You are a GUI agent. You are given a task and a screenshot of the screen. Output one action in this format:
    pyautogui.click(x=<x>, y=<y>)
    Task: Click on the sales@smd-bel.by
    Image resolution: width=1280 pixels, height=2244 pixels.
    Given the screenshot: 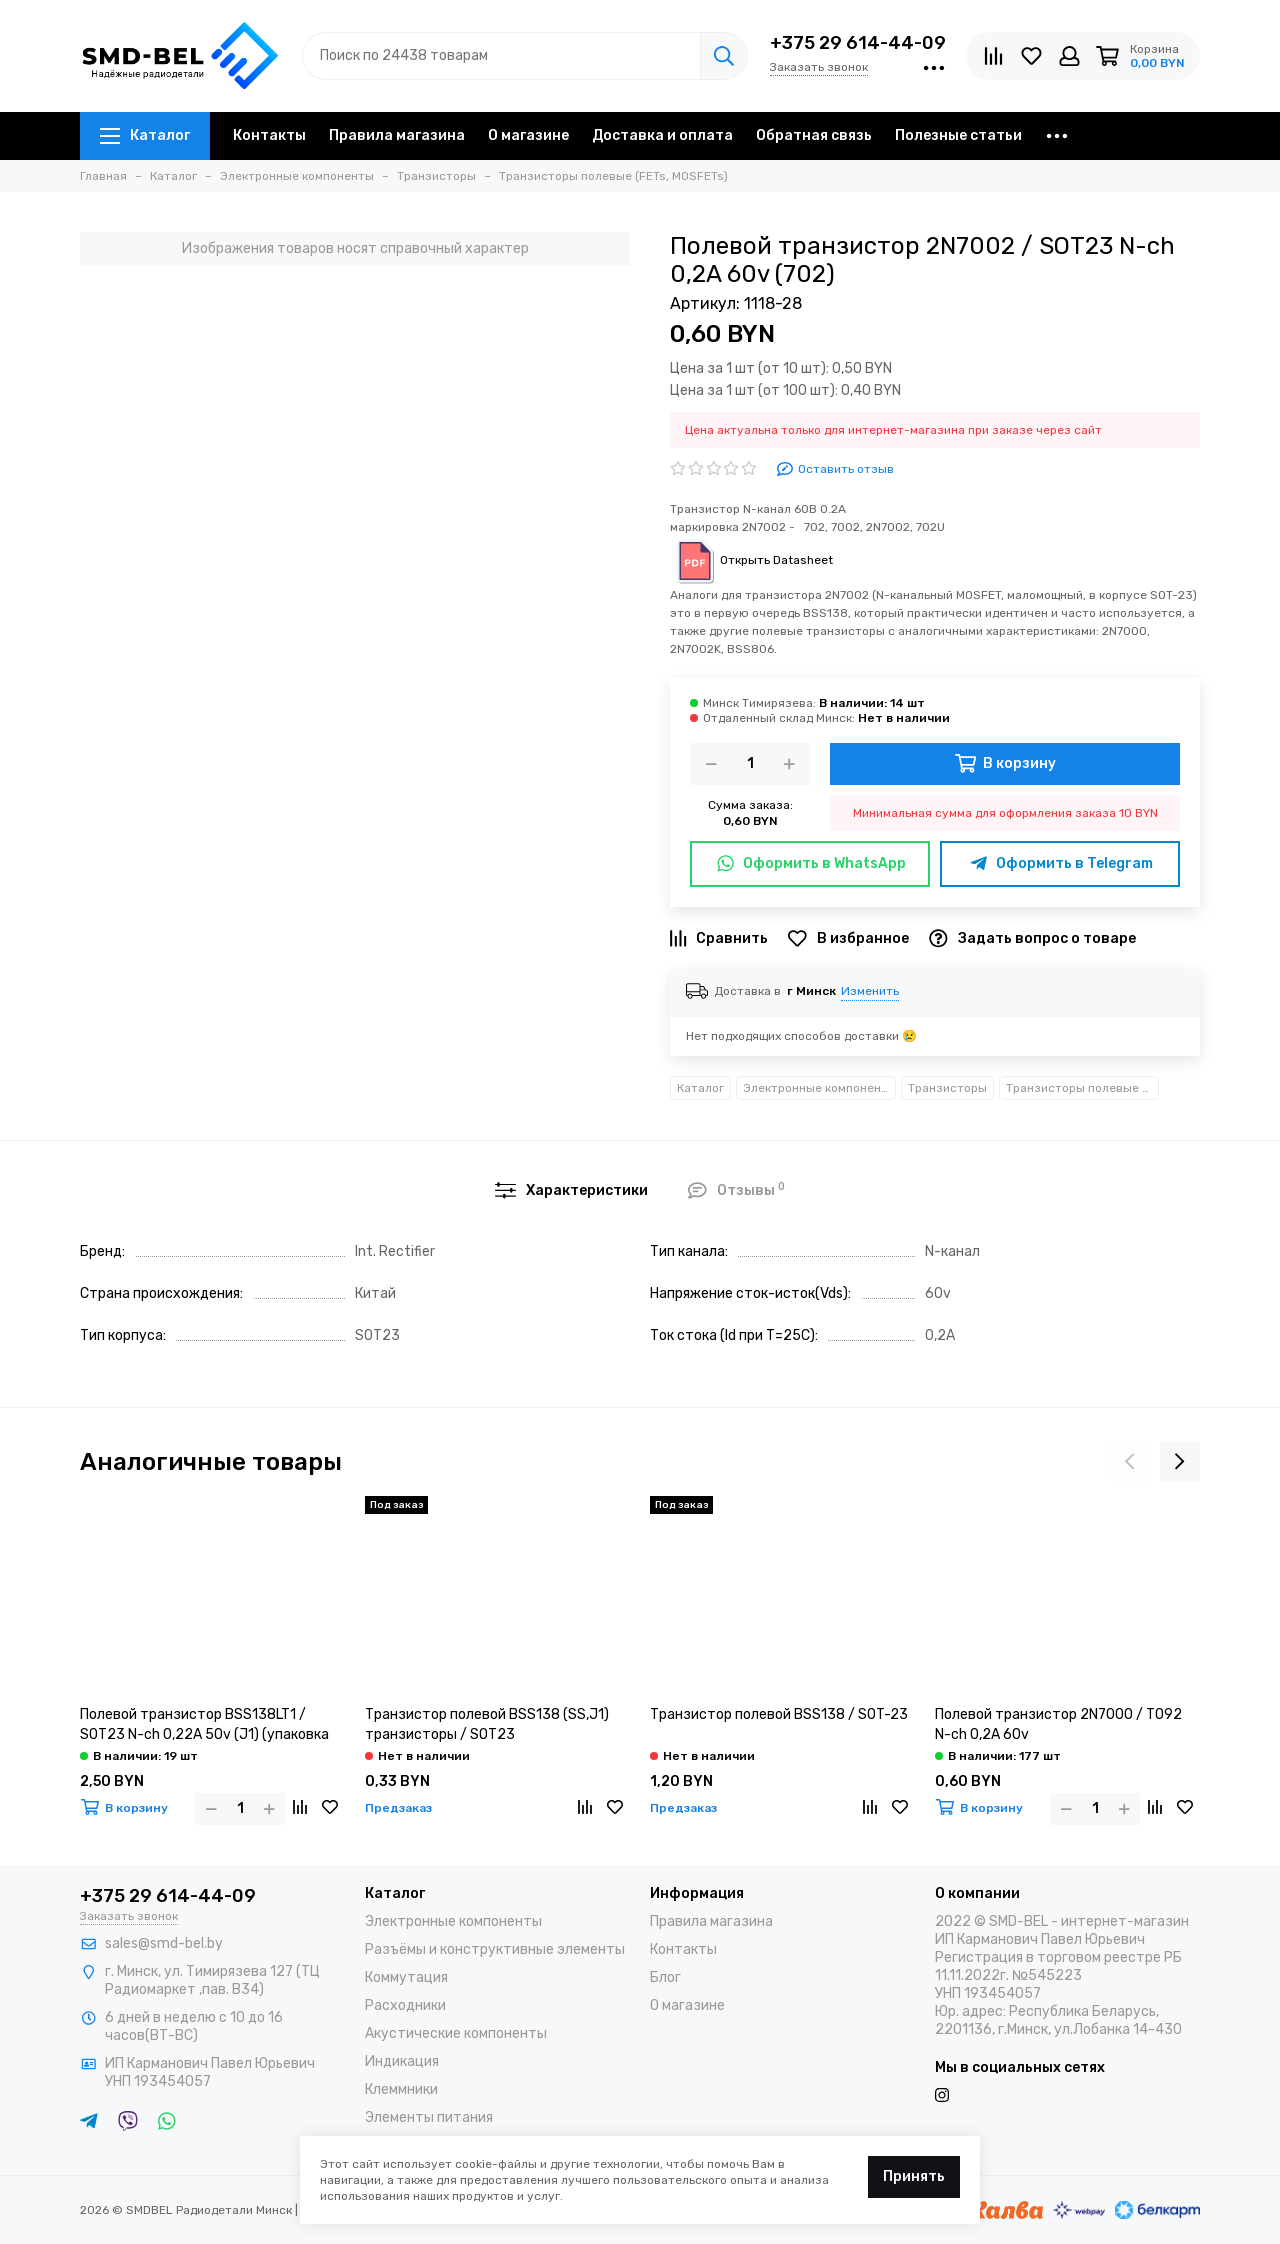 What is the action you would take?
    pyautogui.click(x=164, y=1943)
    